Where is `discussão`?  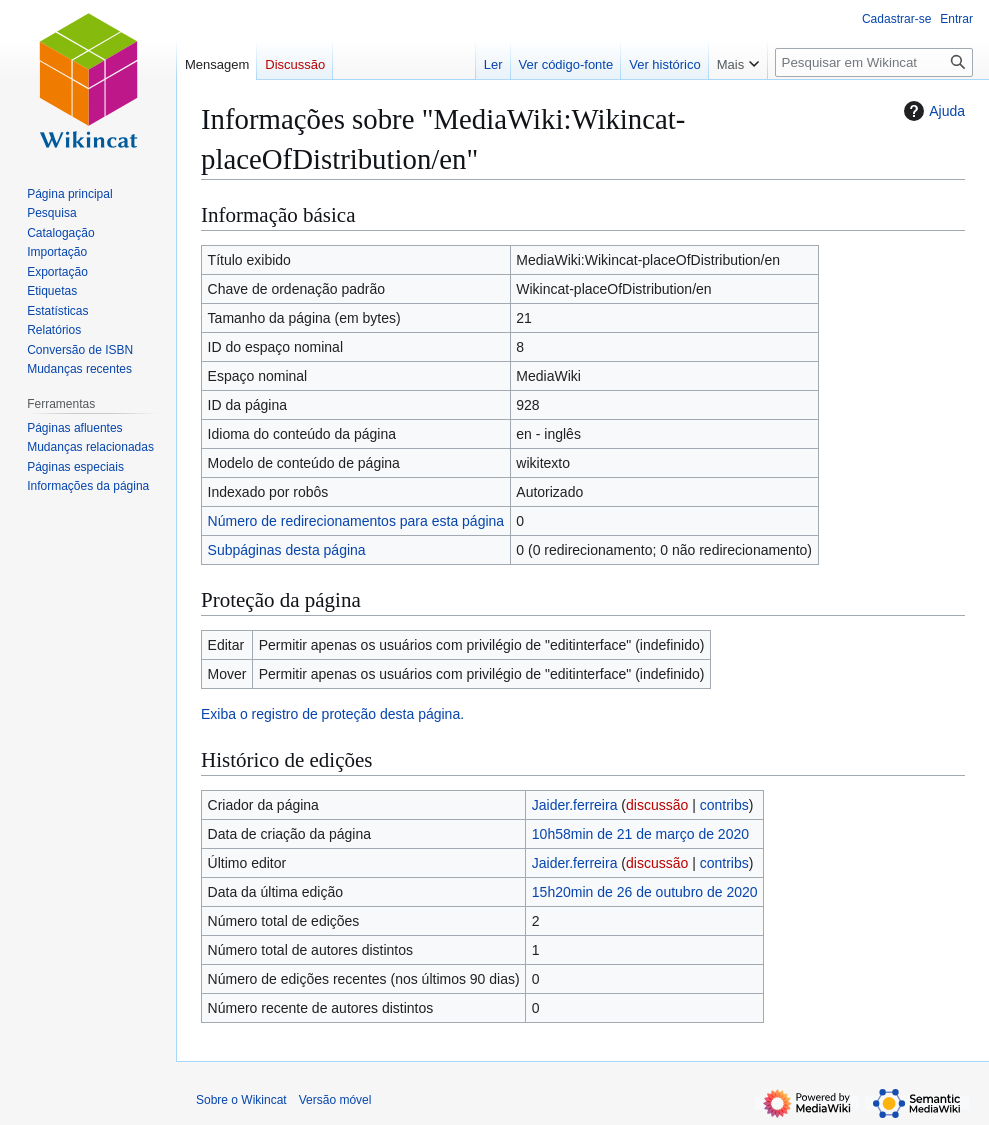
discussão is located at coordinates (657, 805).